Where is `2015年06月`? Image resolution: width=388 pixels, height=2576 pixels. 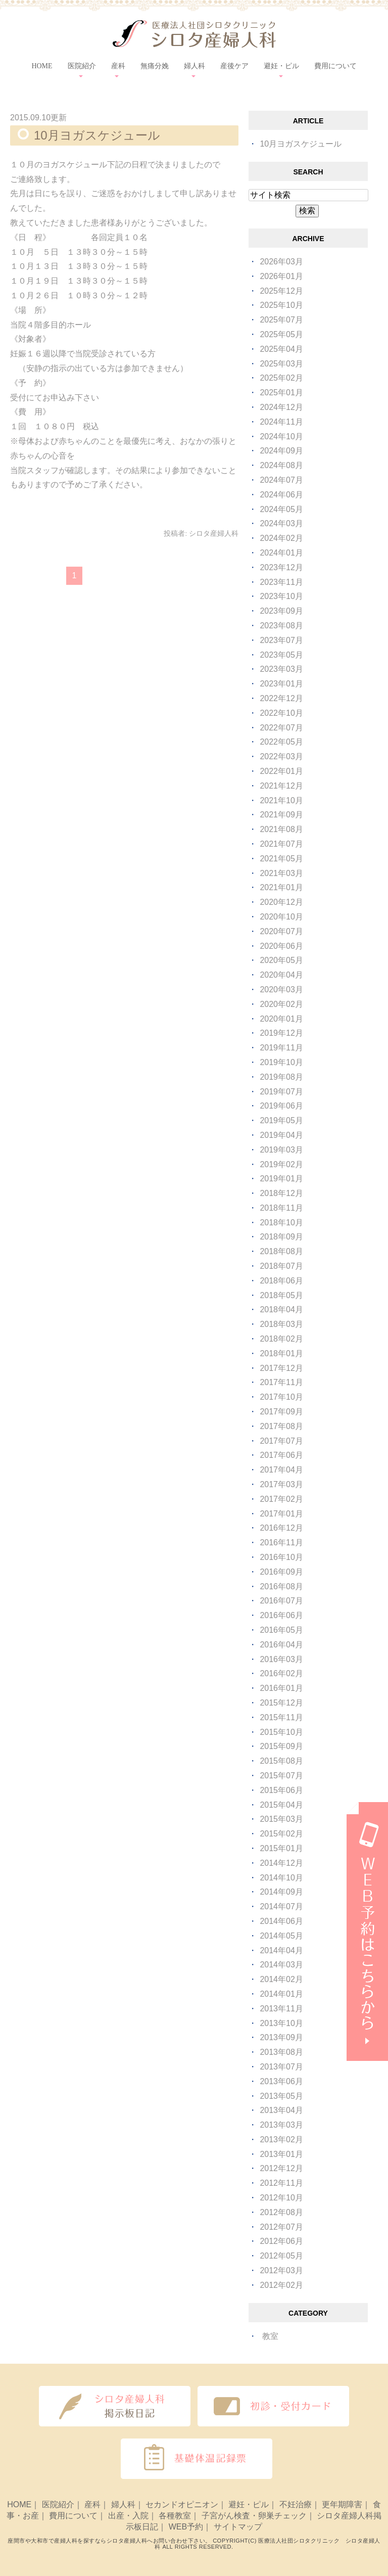 2015年06月 is located at coordinates (281, 1790).